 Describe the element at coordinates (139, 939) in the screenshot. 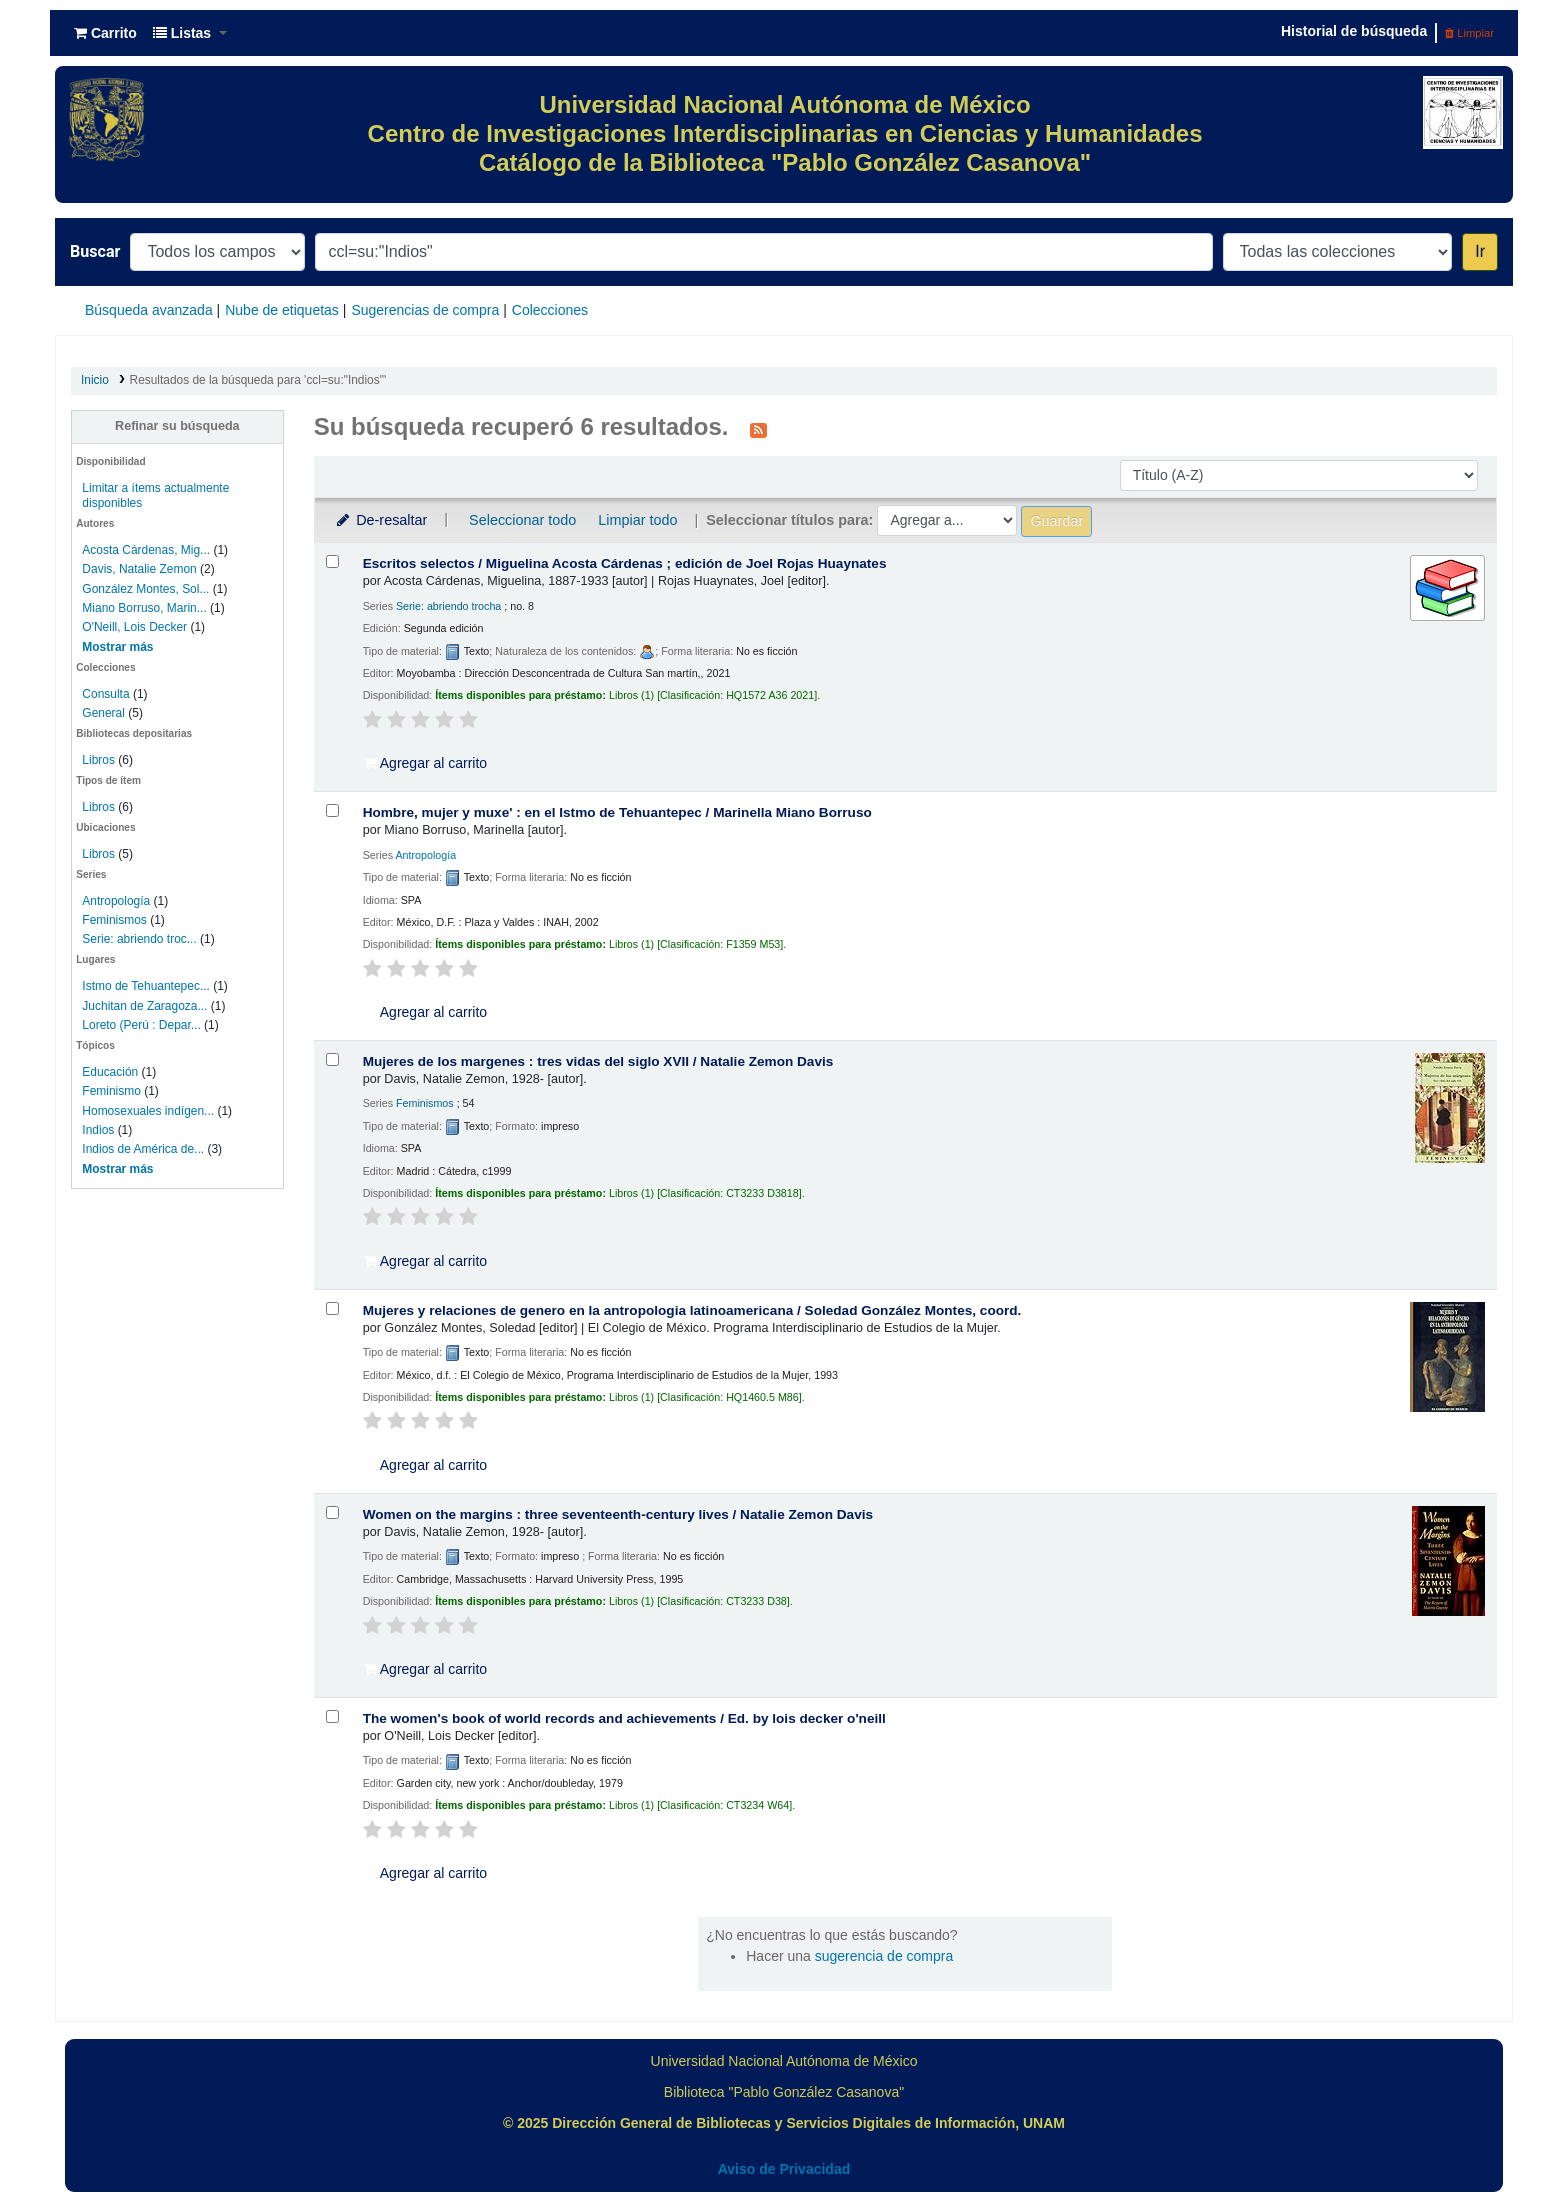

I see `Serie: abriendo troc...` at that location.